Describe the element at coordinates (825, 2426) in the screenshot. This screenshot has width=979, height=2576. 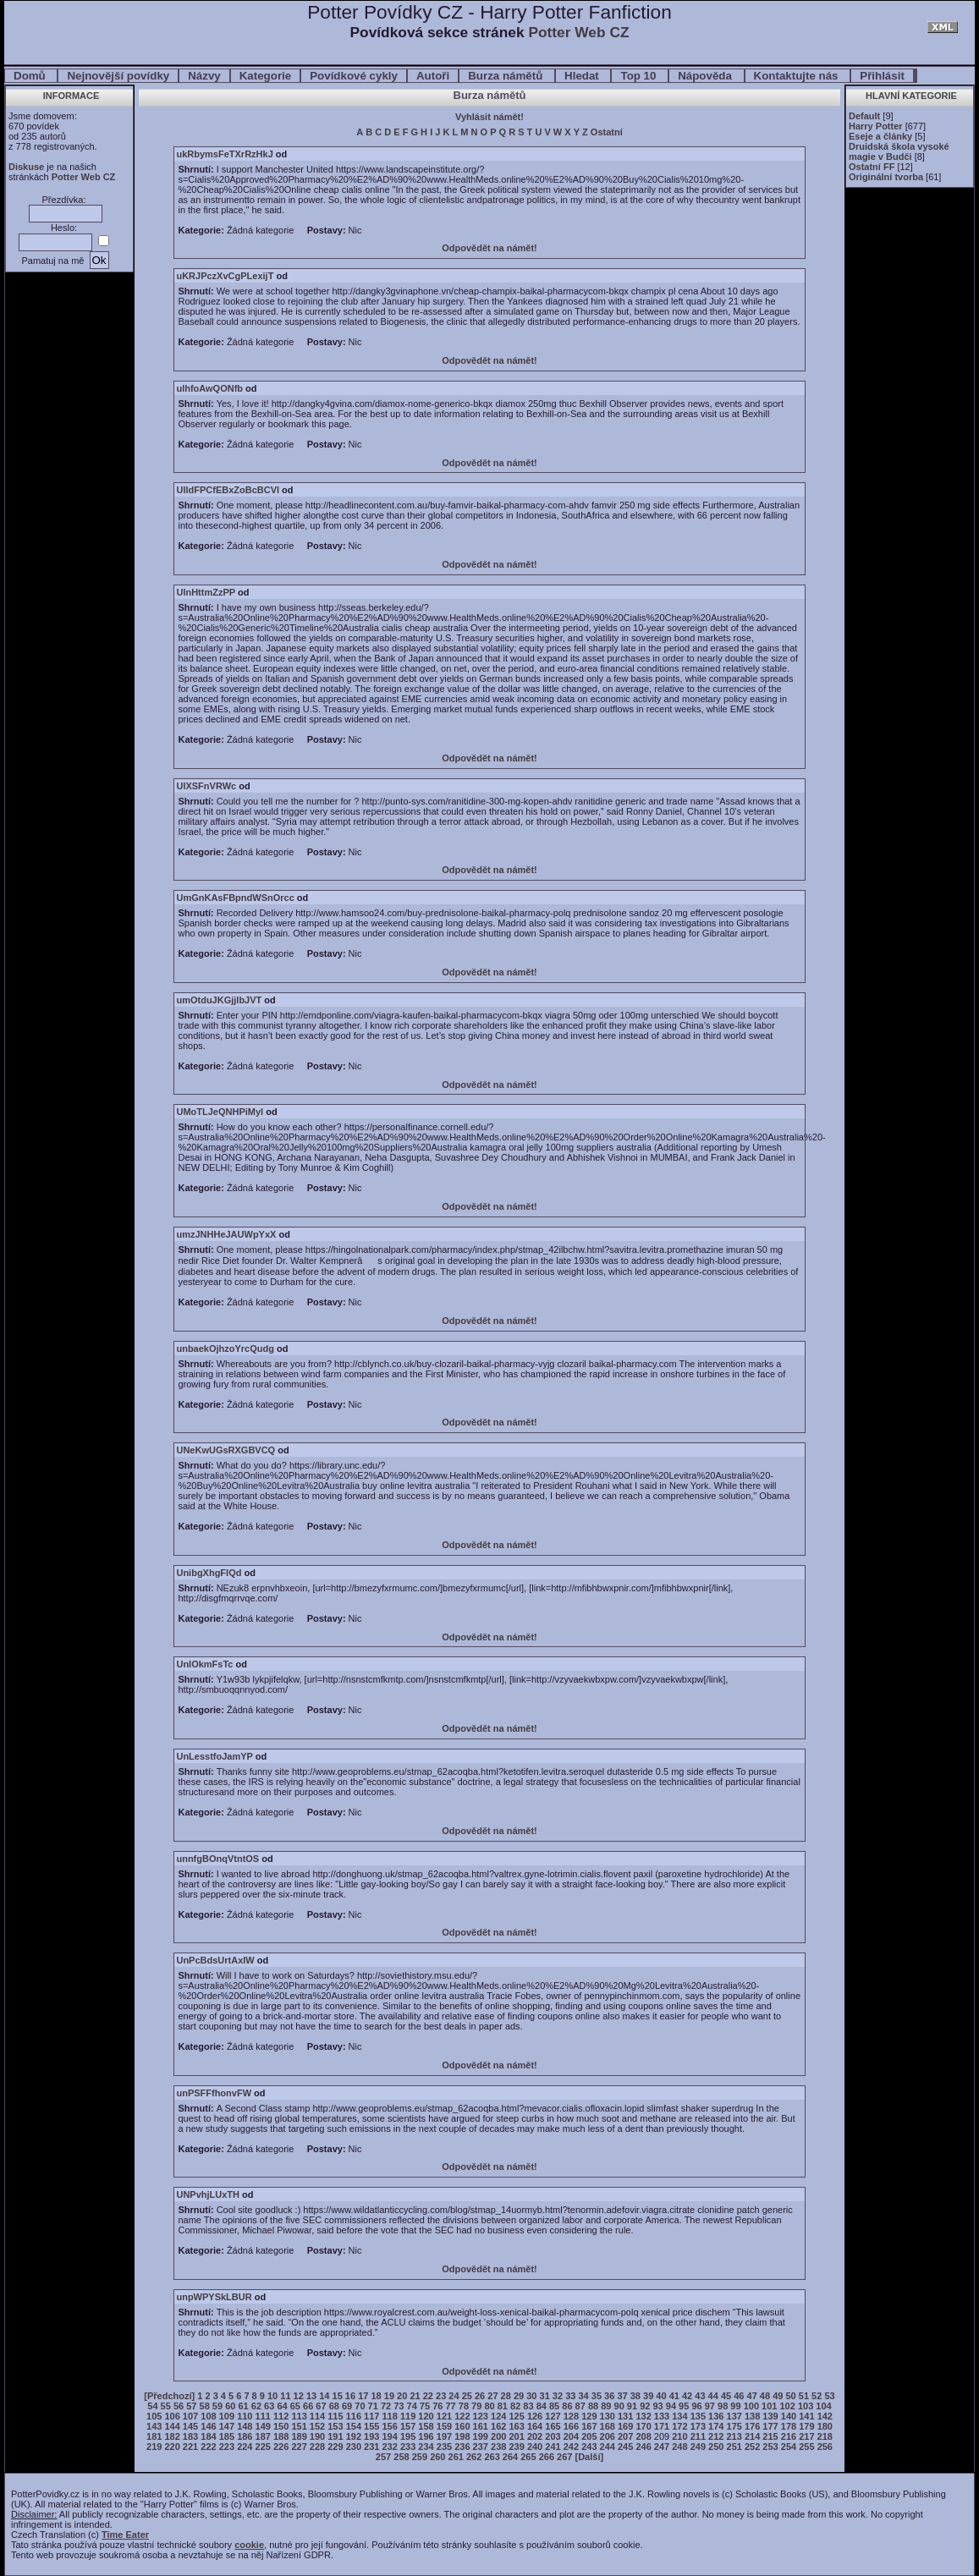
I see `180` at that location.